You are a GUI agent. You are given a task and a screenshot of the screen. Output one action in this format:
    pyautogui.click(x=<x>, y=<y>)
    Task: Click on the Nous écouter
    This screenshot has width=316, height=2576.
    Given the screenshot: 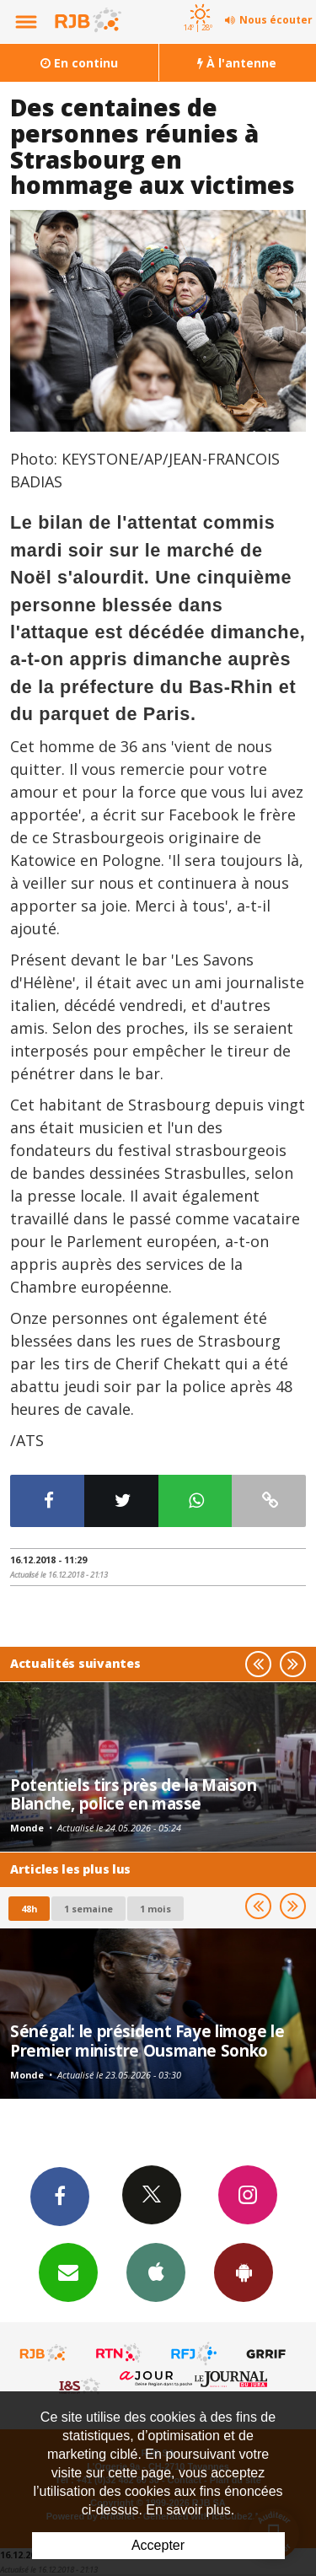 What is the action you would take?
    pyautogui.click(x=276, y=20)
    